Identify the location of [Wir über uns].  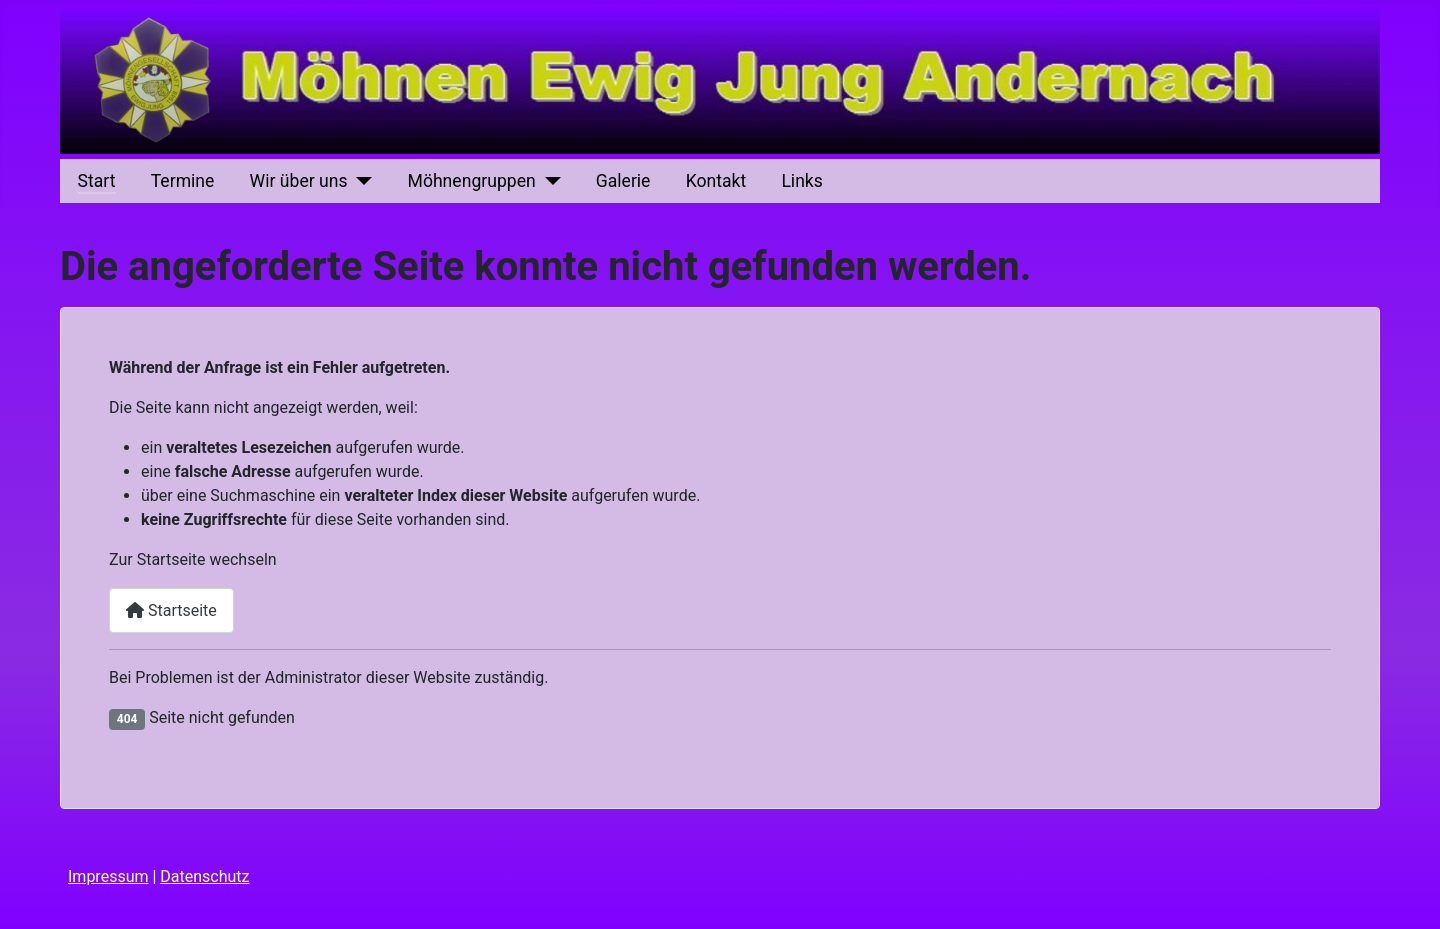
(360, 181).